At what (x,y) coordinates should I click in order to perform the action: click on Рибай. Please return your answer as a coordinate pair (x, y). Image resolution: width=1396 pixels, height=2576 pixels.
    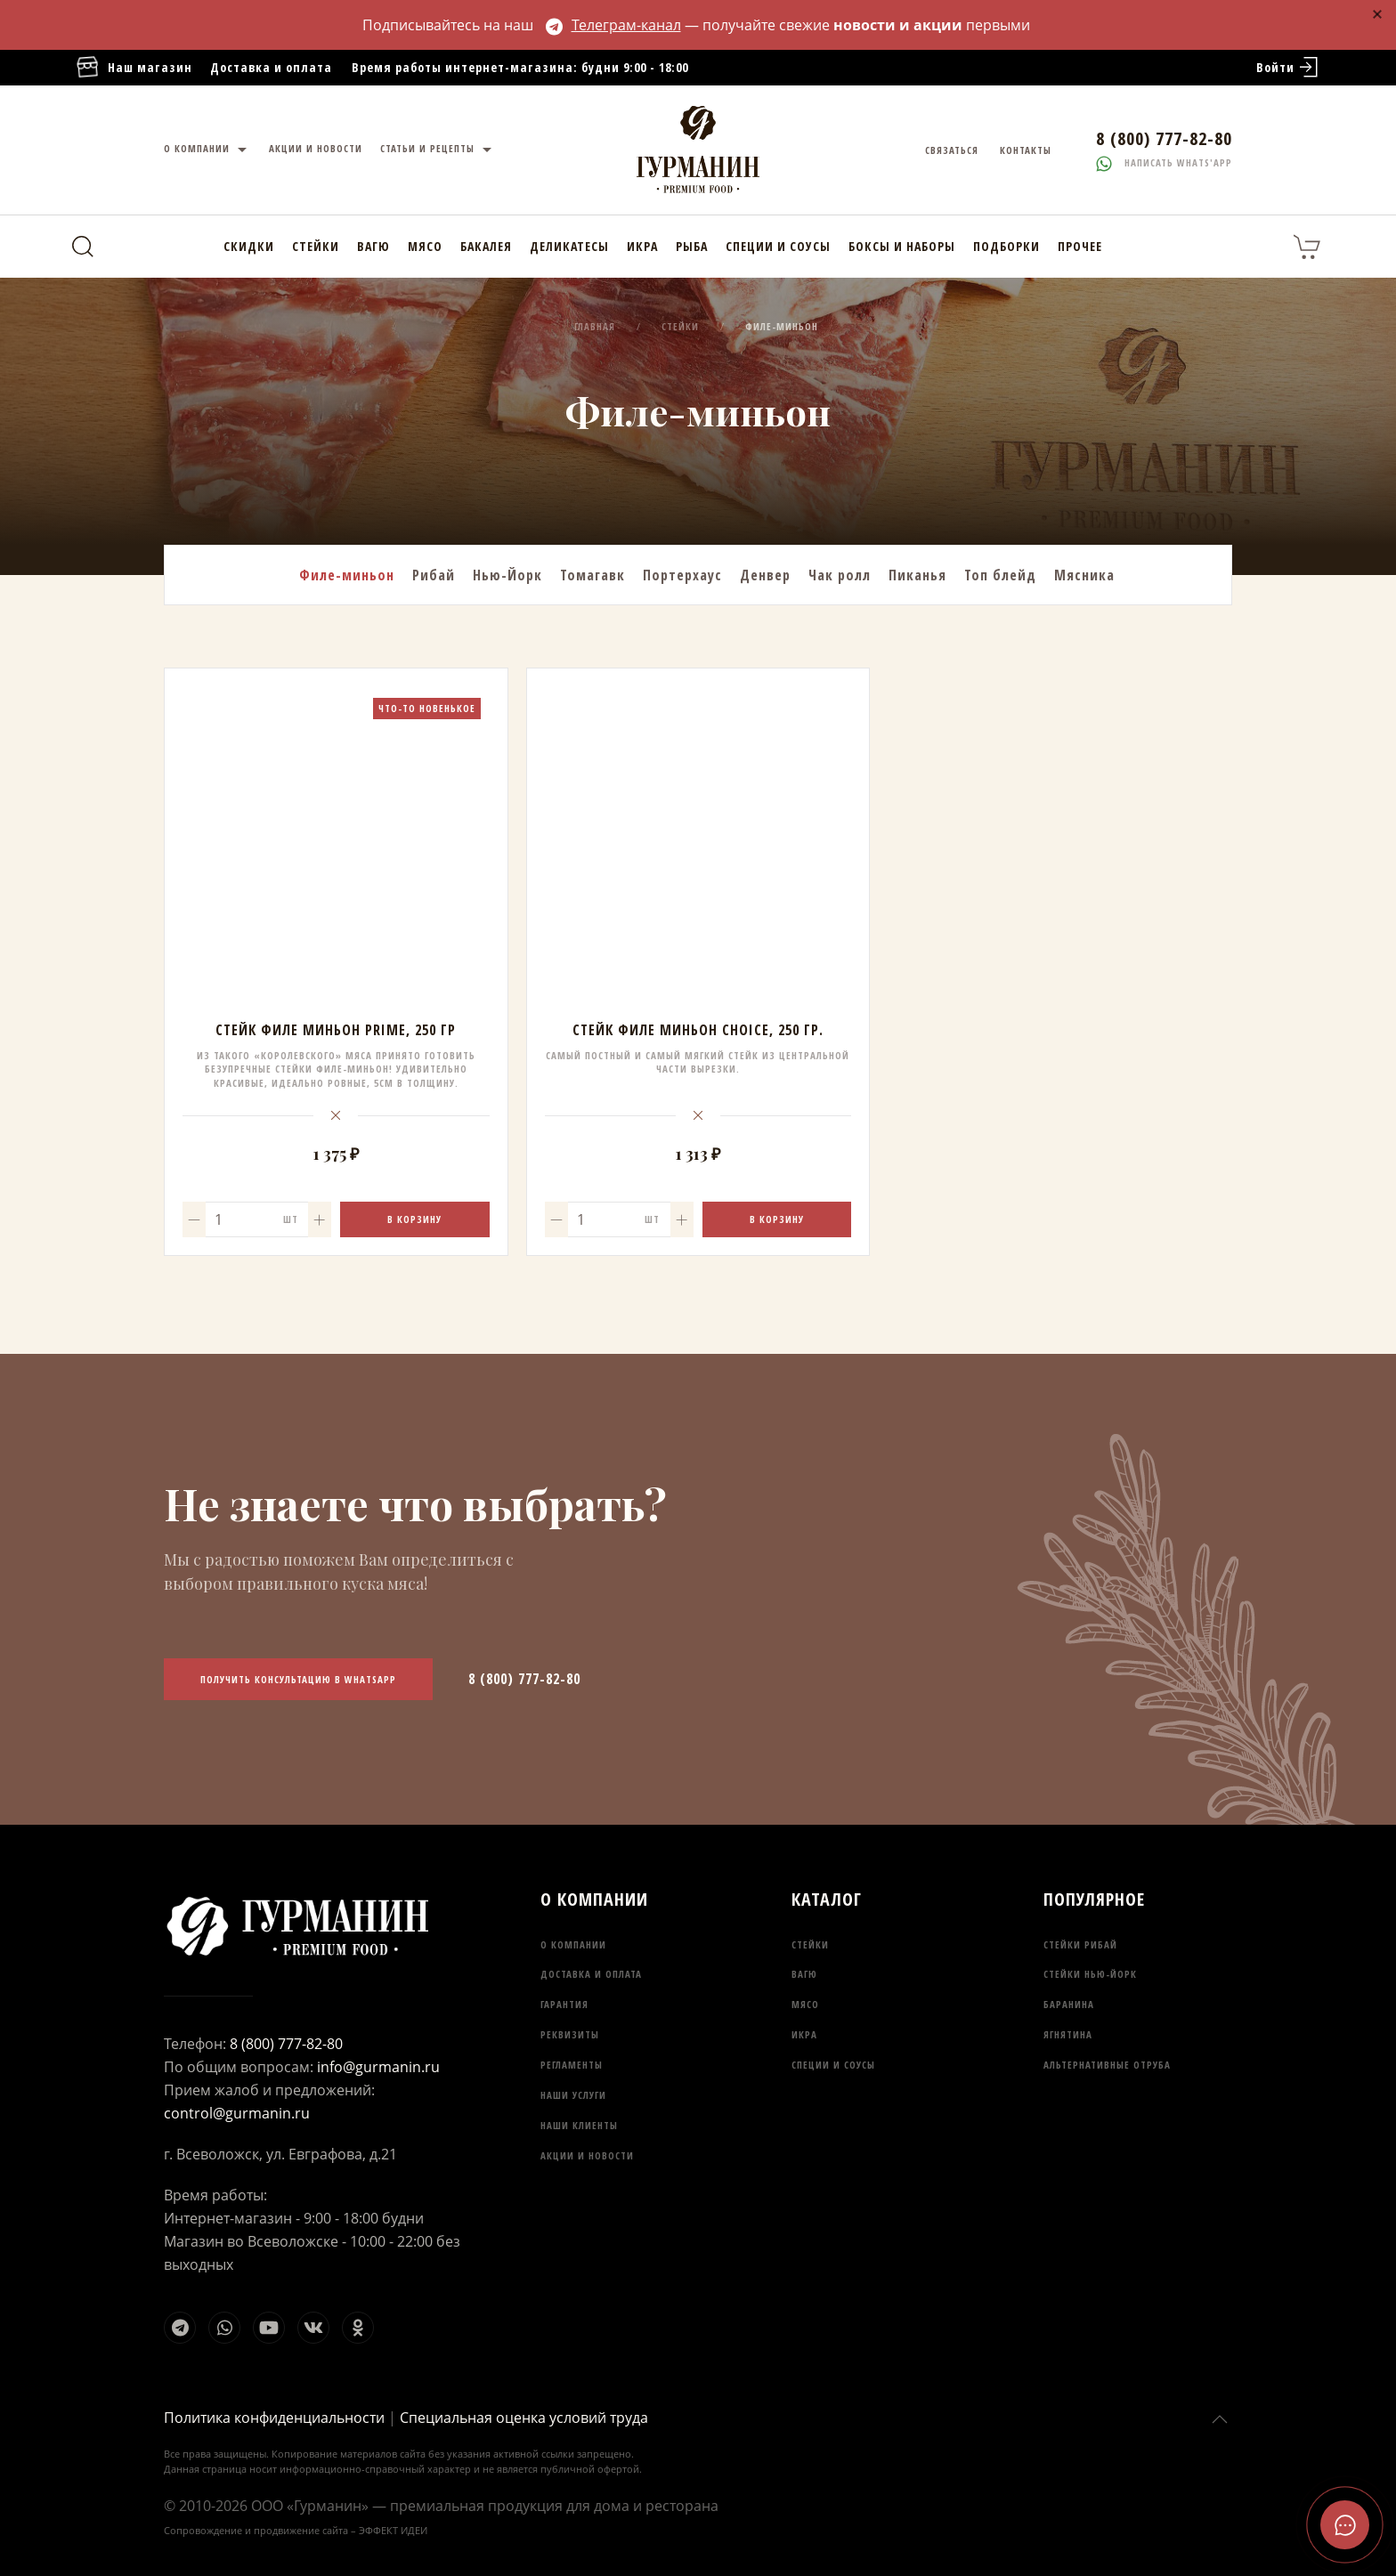
    Looking at the image, I should click on (433, 575).